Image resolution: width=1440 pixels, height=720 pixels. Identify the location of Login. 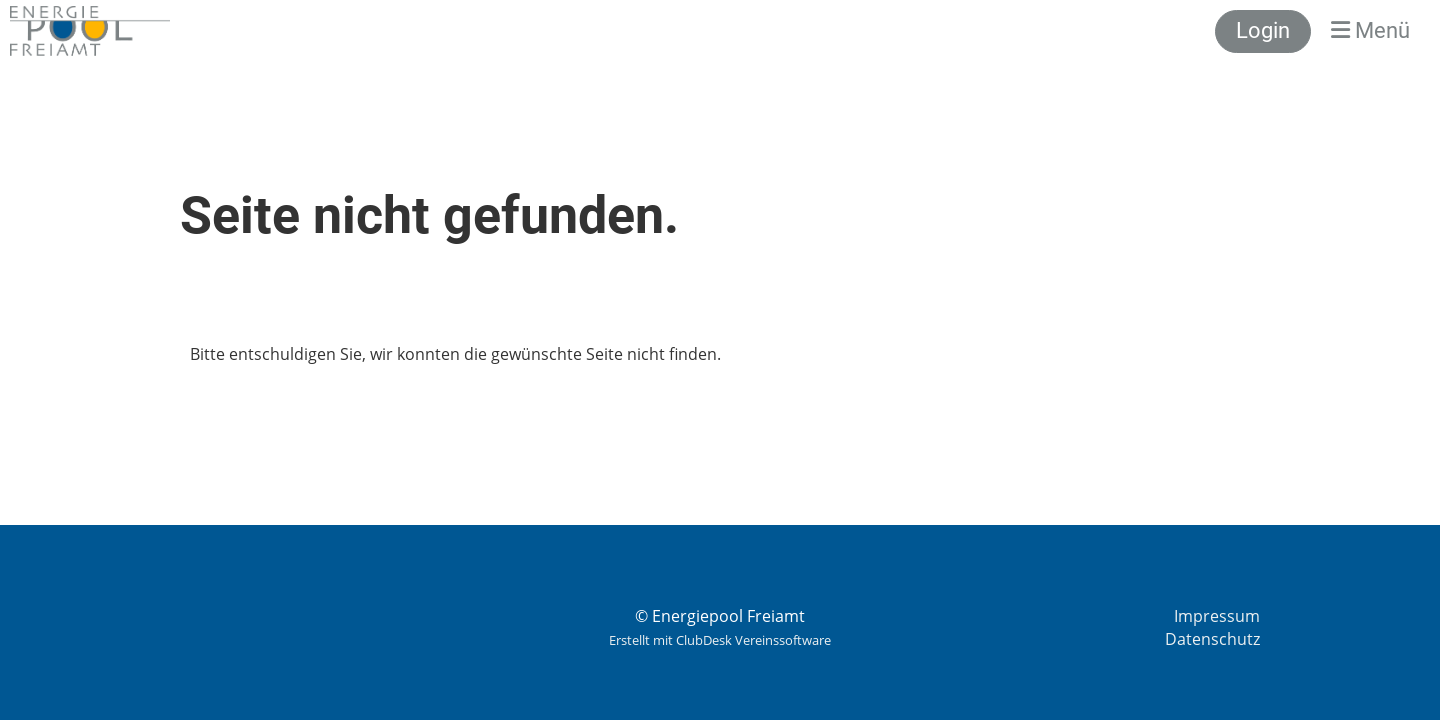
(1263, 30).